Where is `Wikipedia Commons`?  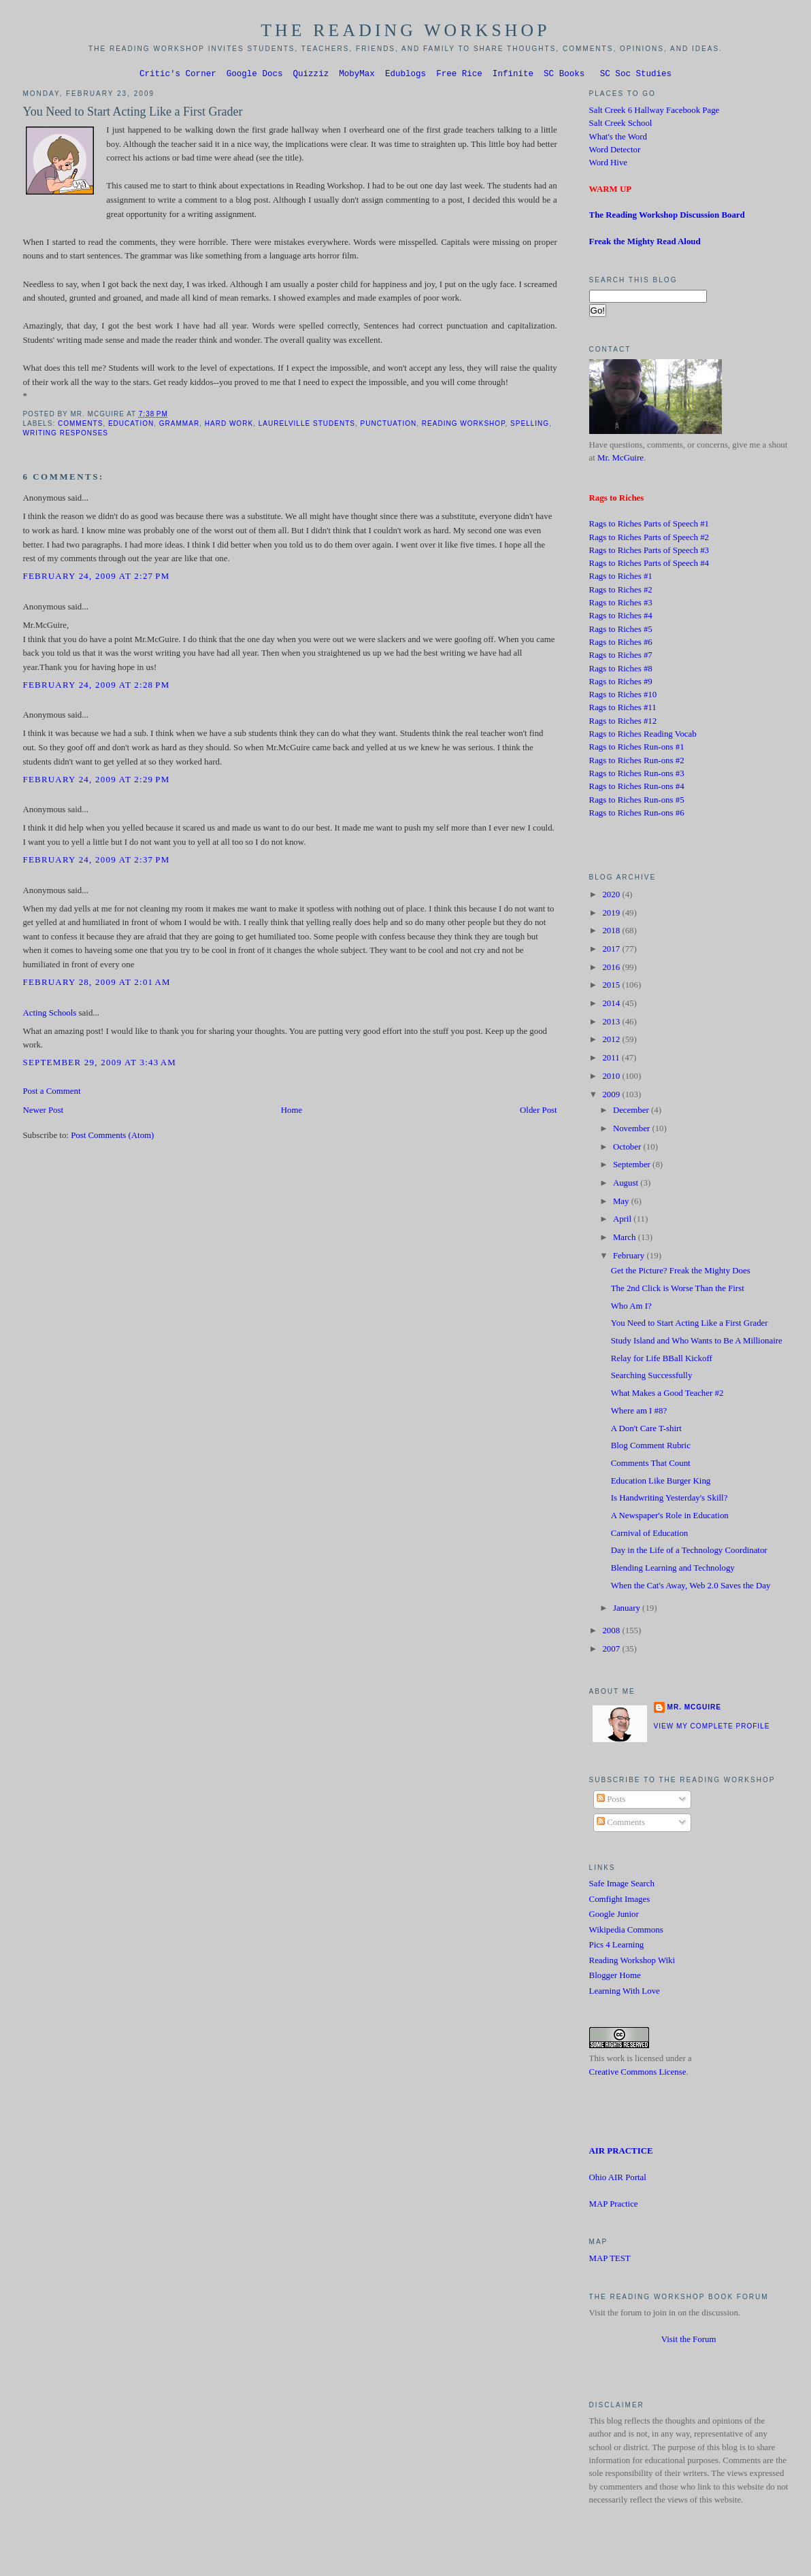
Wikipedia Commons is located at coordinates (626, 1932).